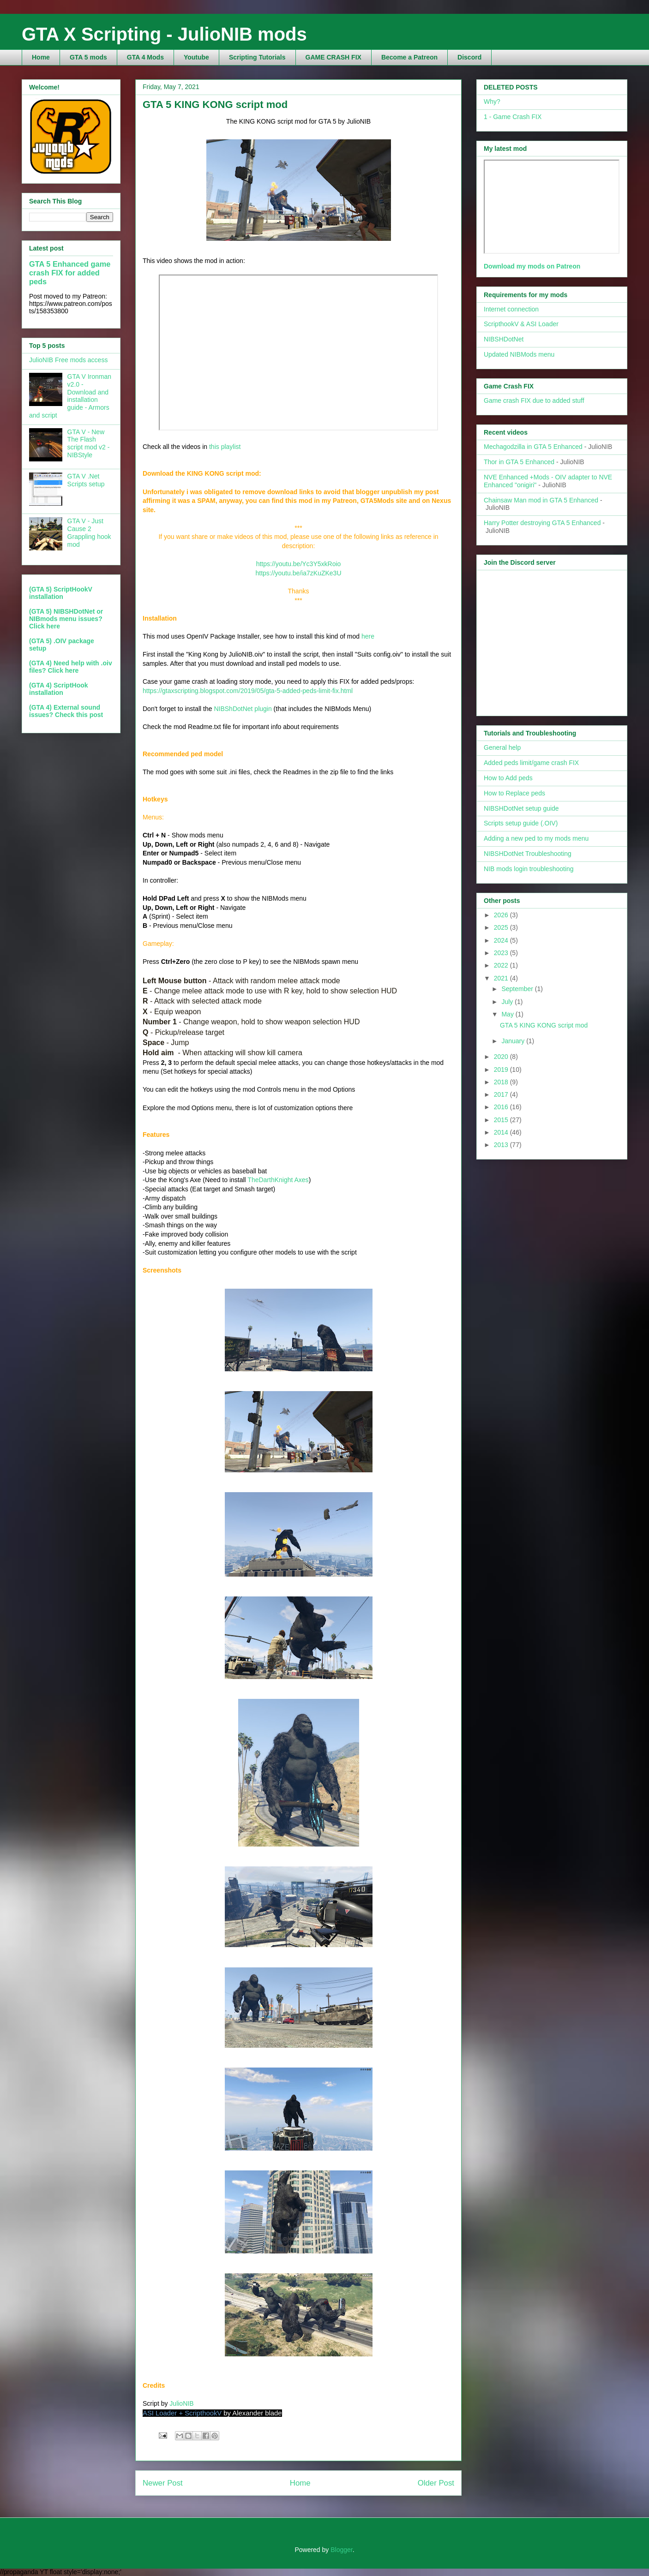  I want to click on Why?, so click(492, 101).